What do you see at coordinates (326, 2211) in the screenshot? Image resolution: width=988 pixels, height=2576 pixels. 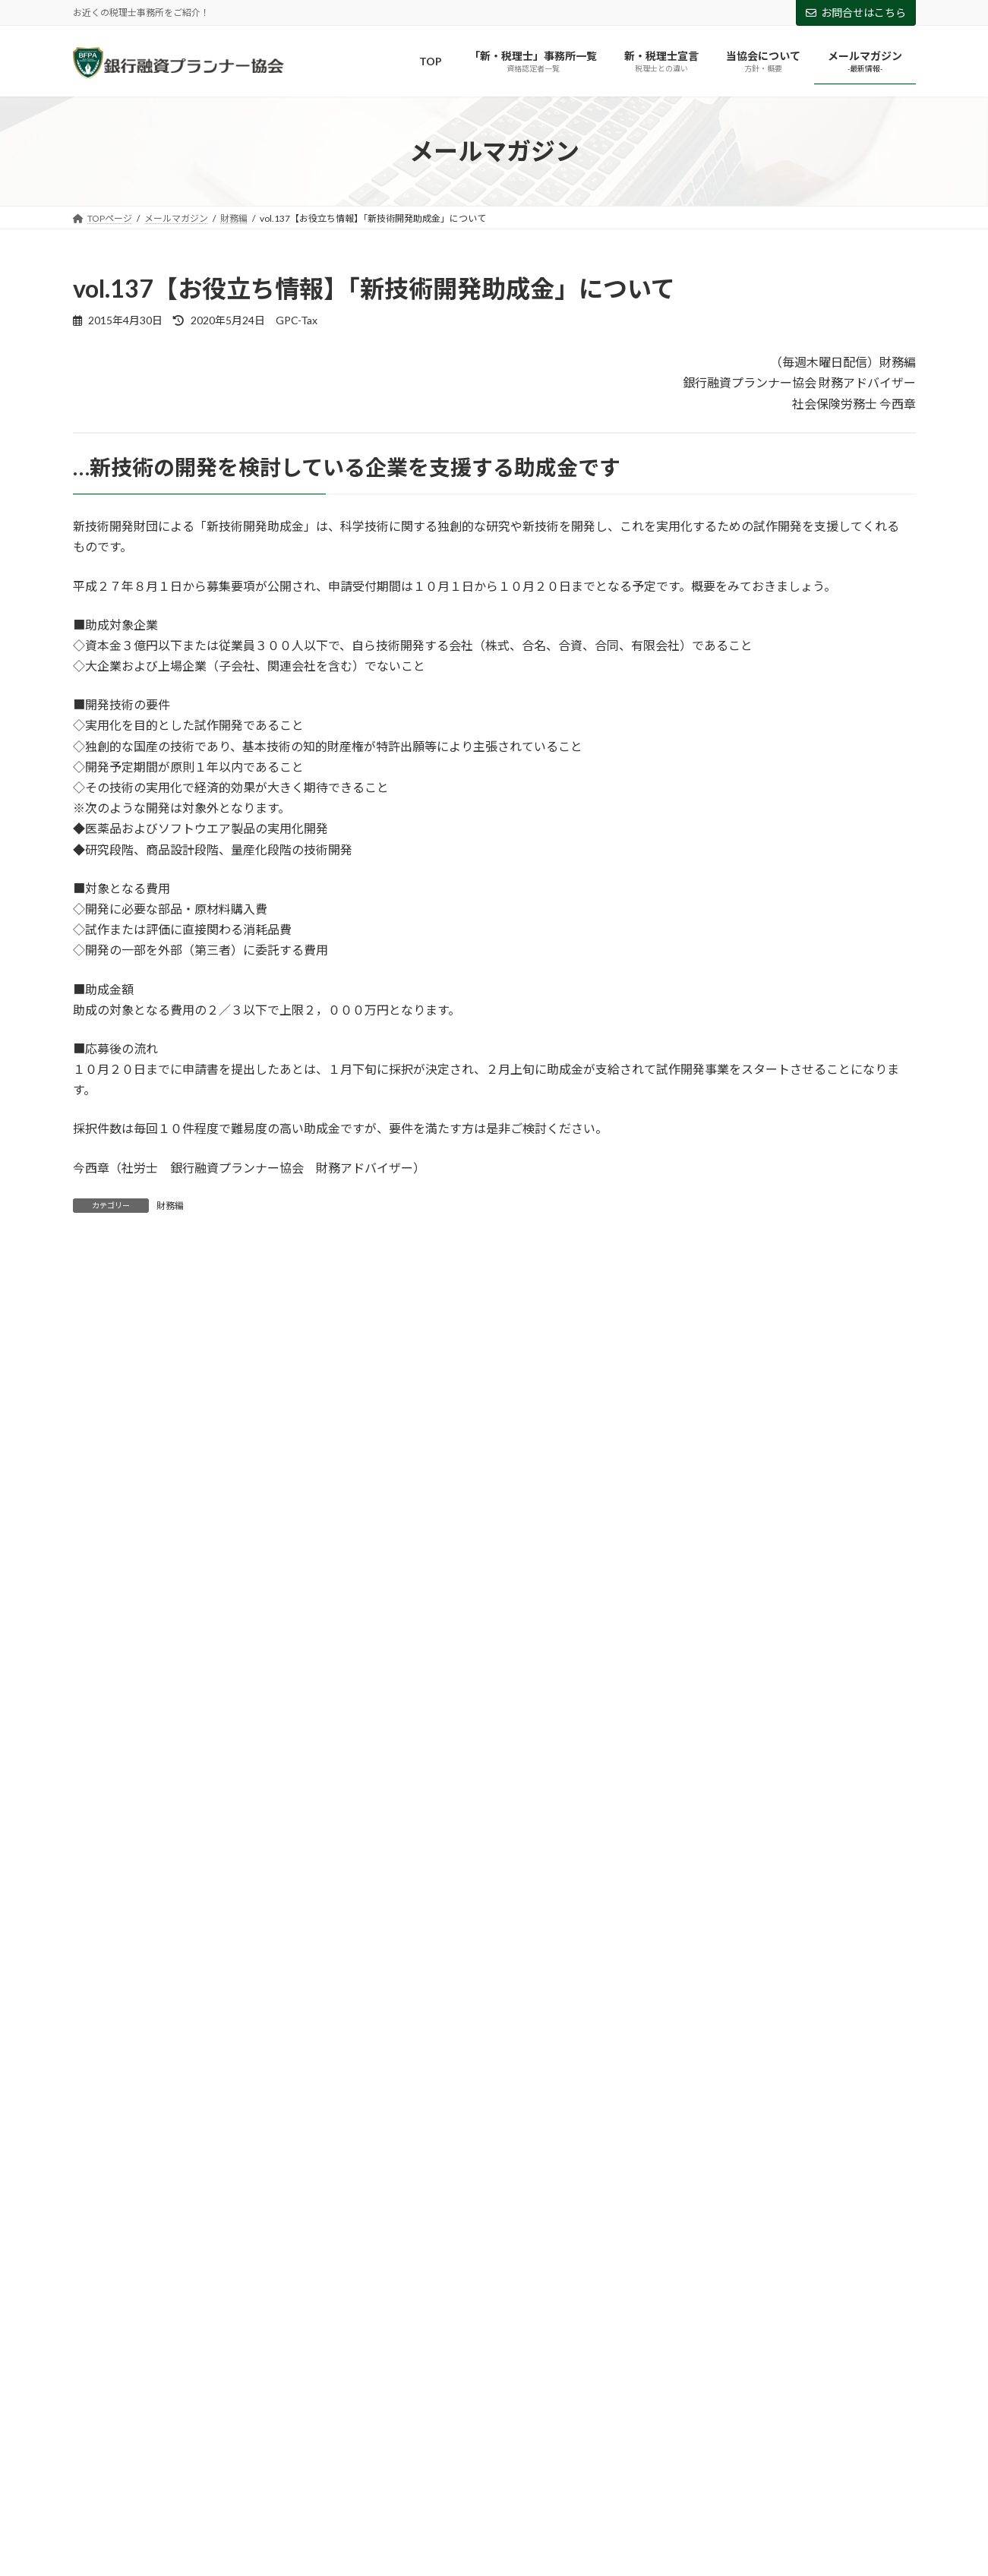 I see `助成金 [助成金 (5個の項目)]` at bounding box center [326, 2211].